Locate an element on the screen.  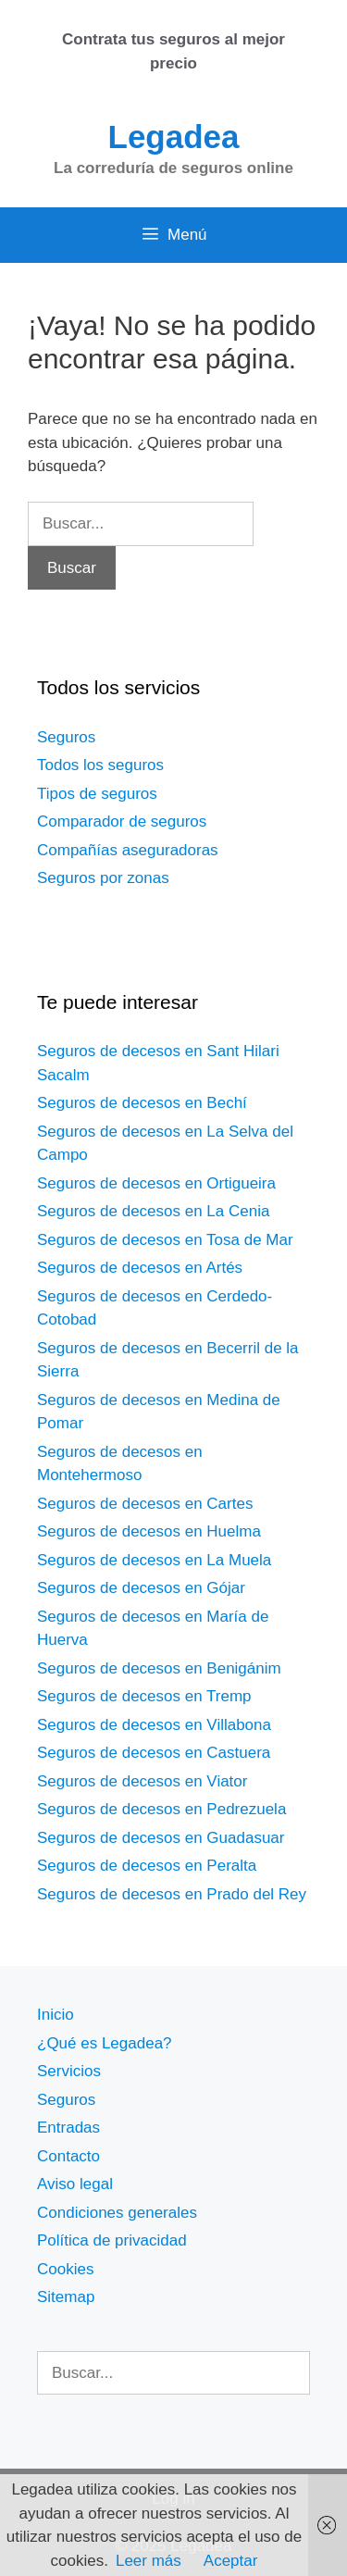
Seguros de decesos en Huelma is located at coordinates (149, 1531).